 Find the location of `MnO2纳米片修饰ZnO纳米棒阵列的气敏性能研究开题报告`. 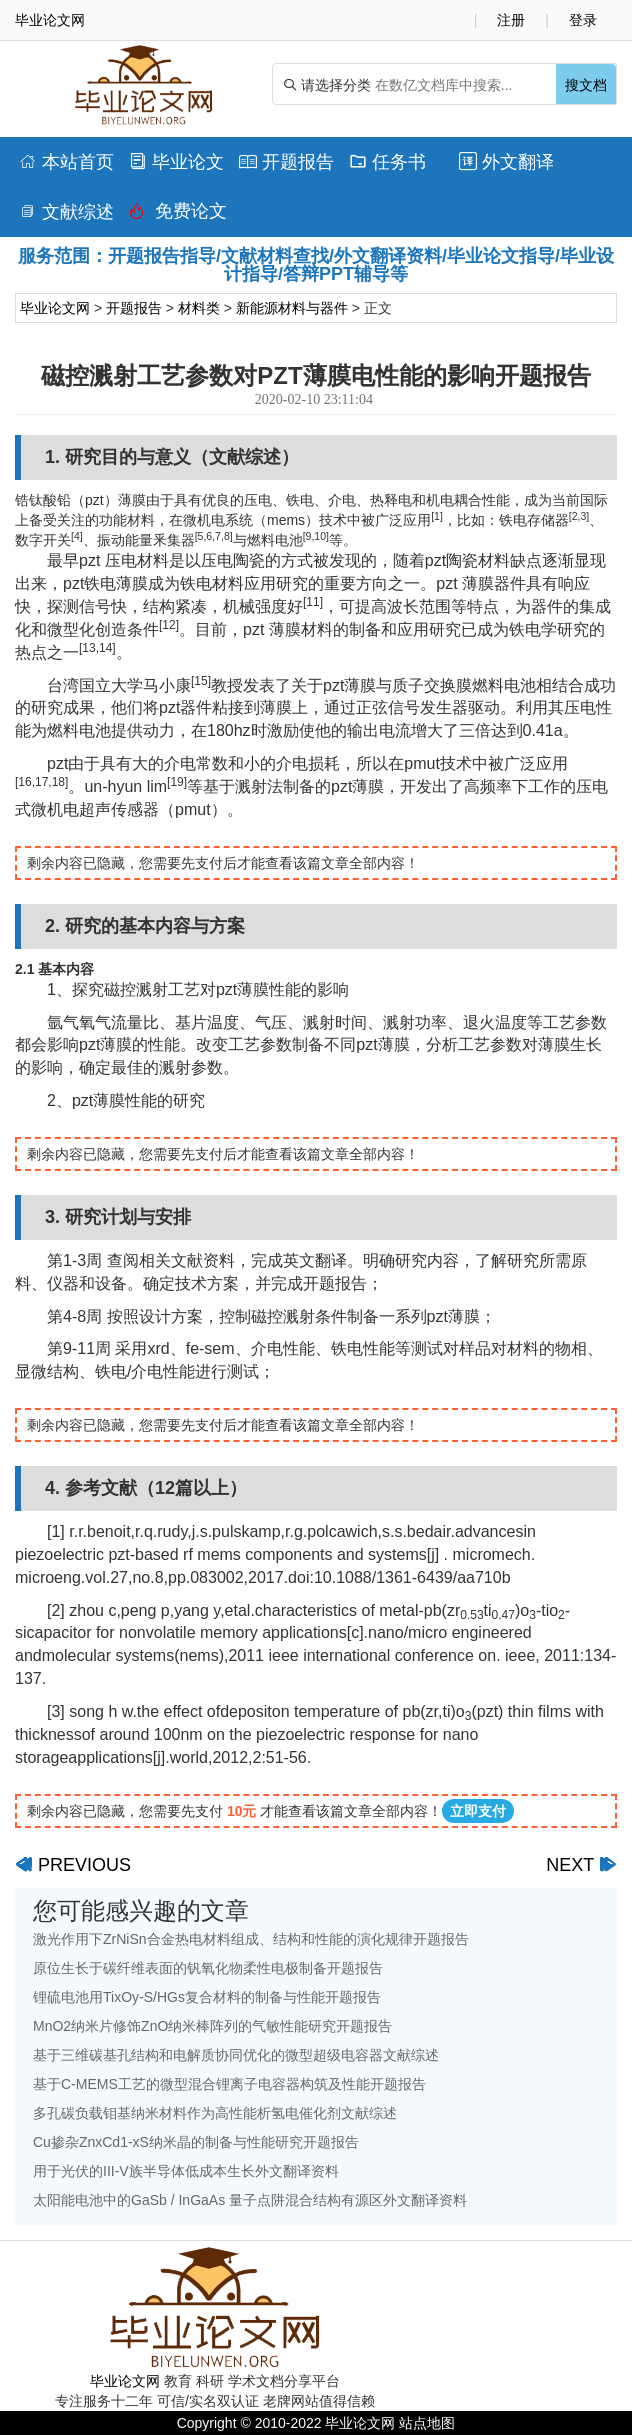

MnO2纳米片修饰ZnO纳米棒阵列的气敏性能研究开题报告 is located at coordinates (212, 2026).